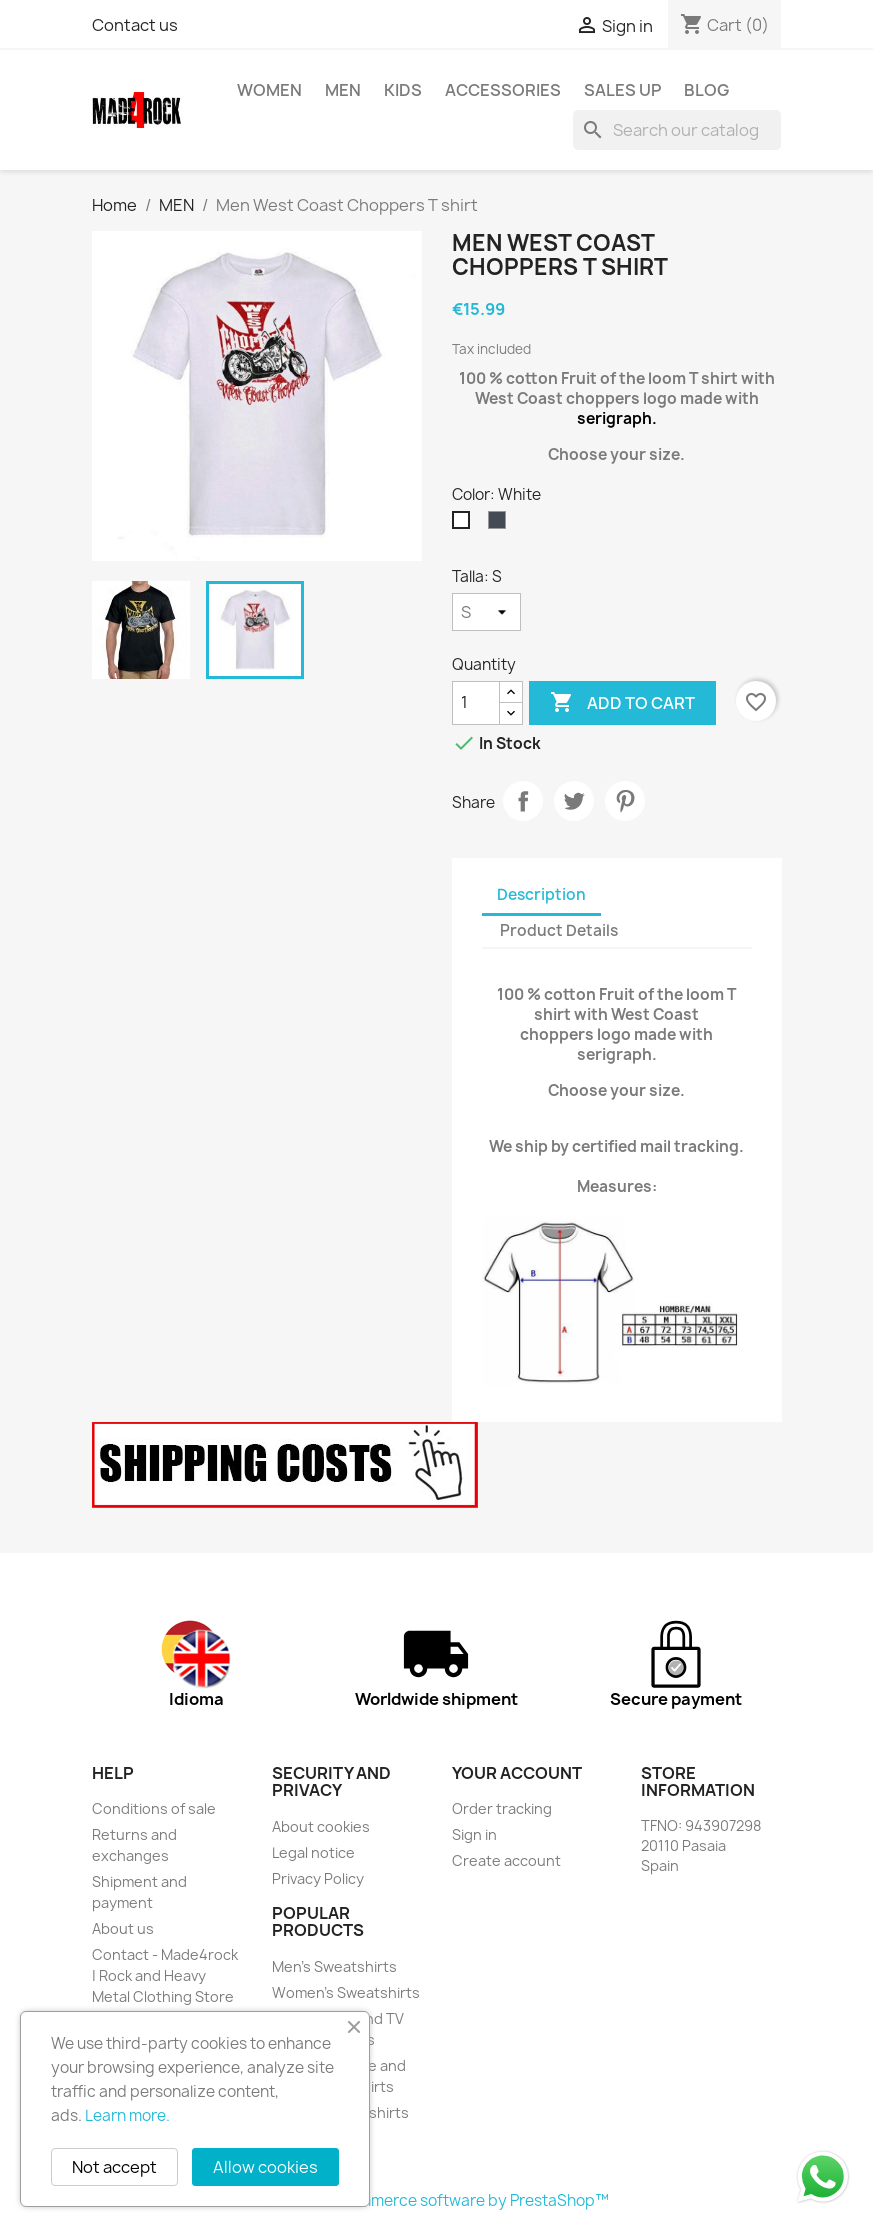 Image resolution: width=873 pixels, height=2227 pixels. I want to click on [Quantity], so click(476, 703).